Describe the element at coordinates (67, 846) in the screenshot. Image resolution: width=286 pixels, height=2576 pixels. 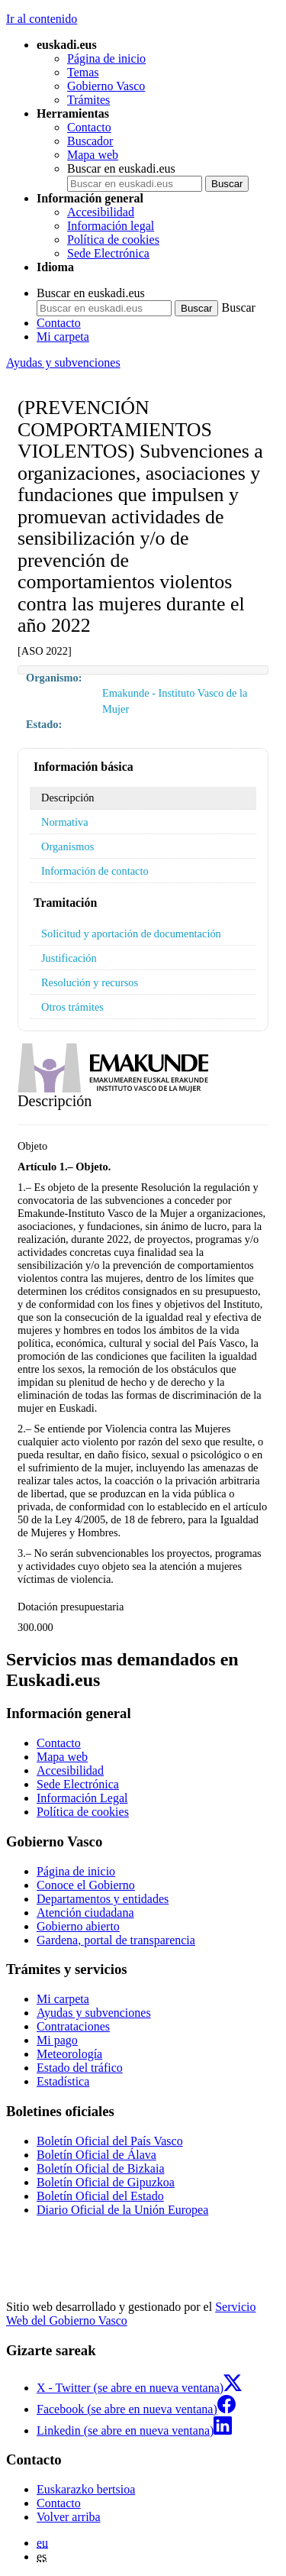
I see `Organismos` at that location.